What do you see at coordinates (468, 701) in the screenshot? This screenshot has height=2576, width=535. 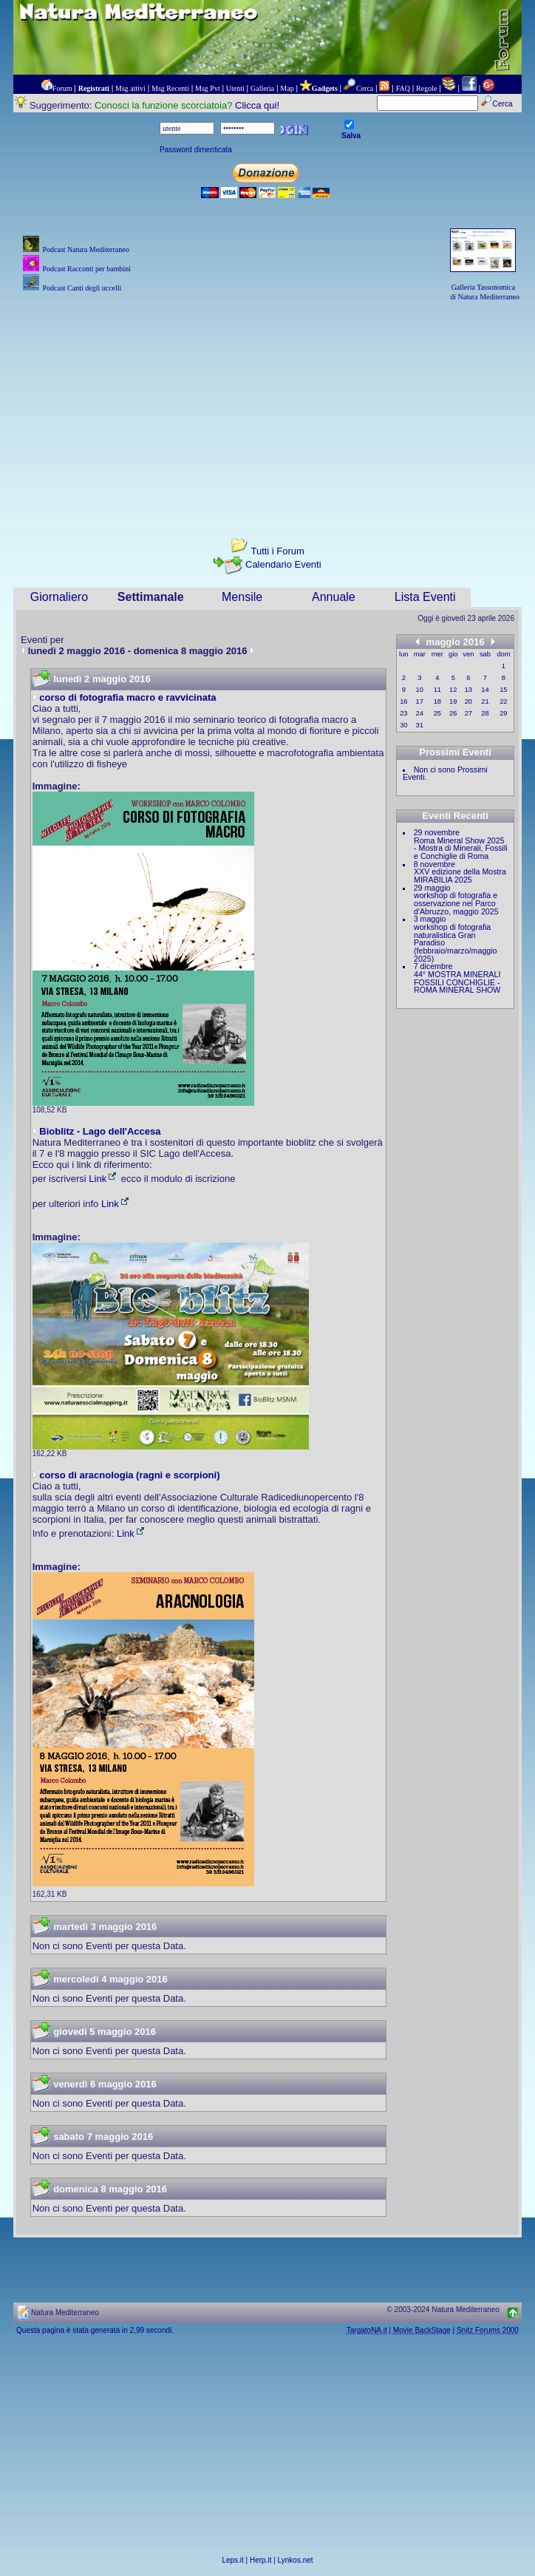 I see `20` at bounding box center [468, 701].